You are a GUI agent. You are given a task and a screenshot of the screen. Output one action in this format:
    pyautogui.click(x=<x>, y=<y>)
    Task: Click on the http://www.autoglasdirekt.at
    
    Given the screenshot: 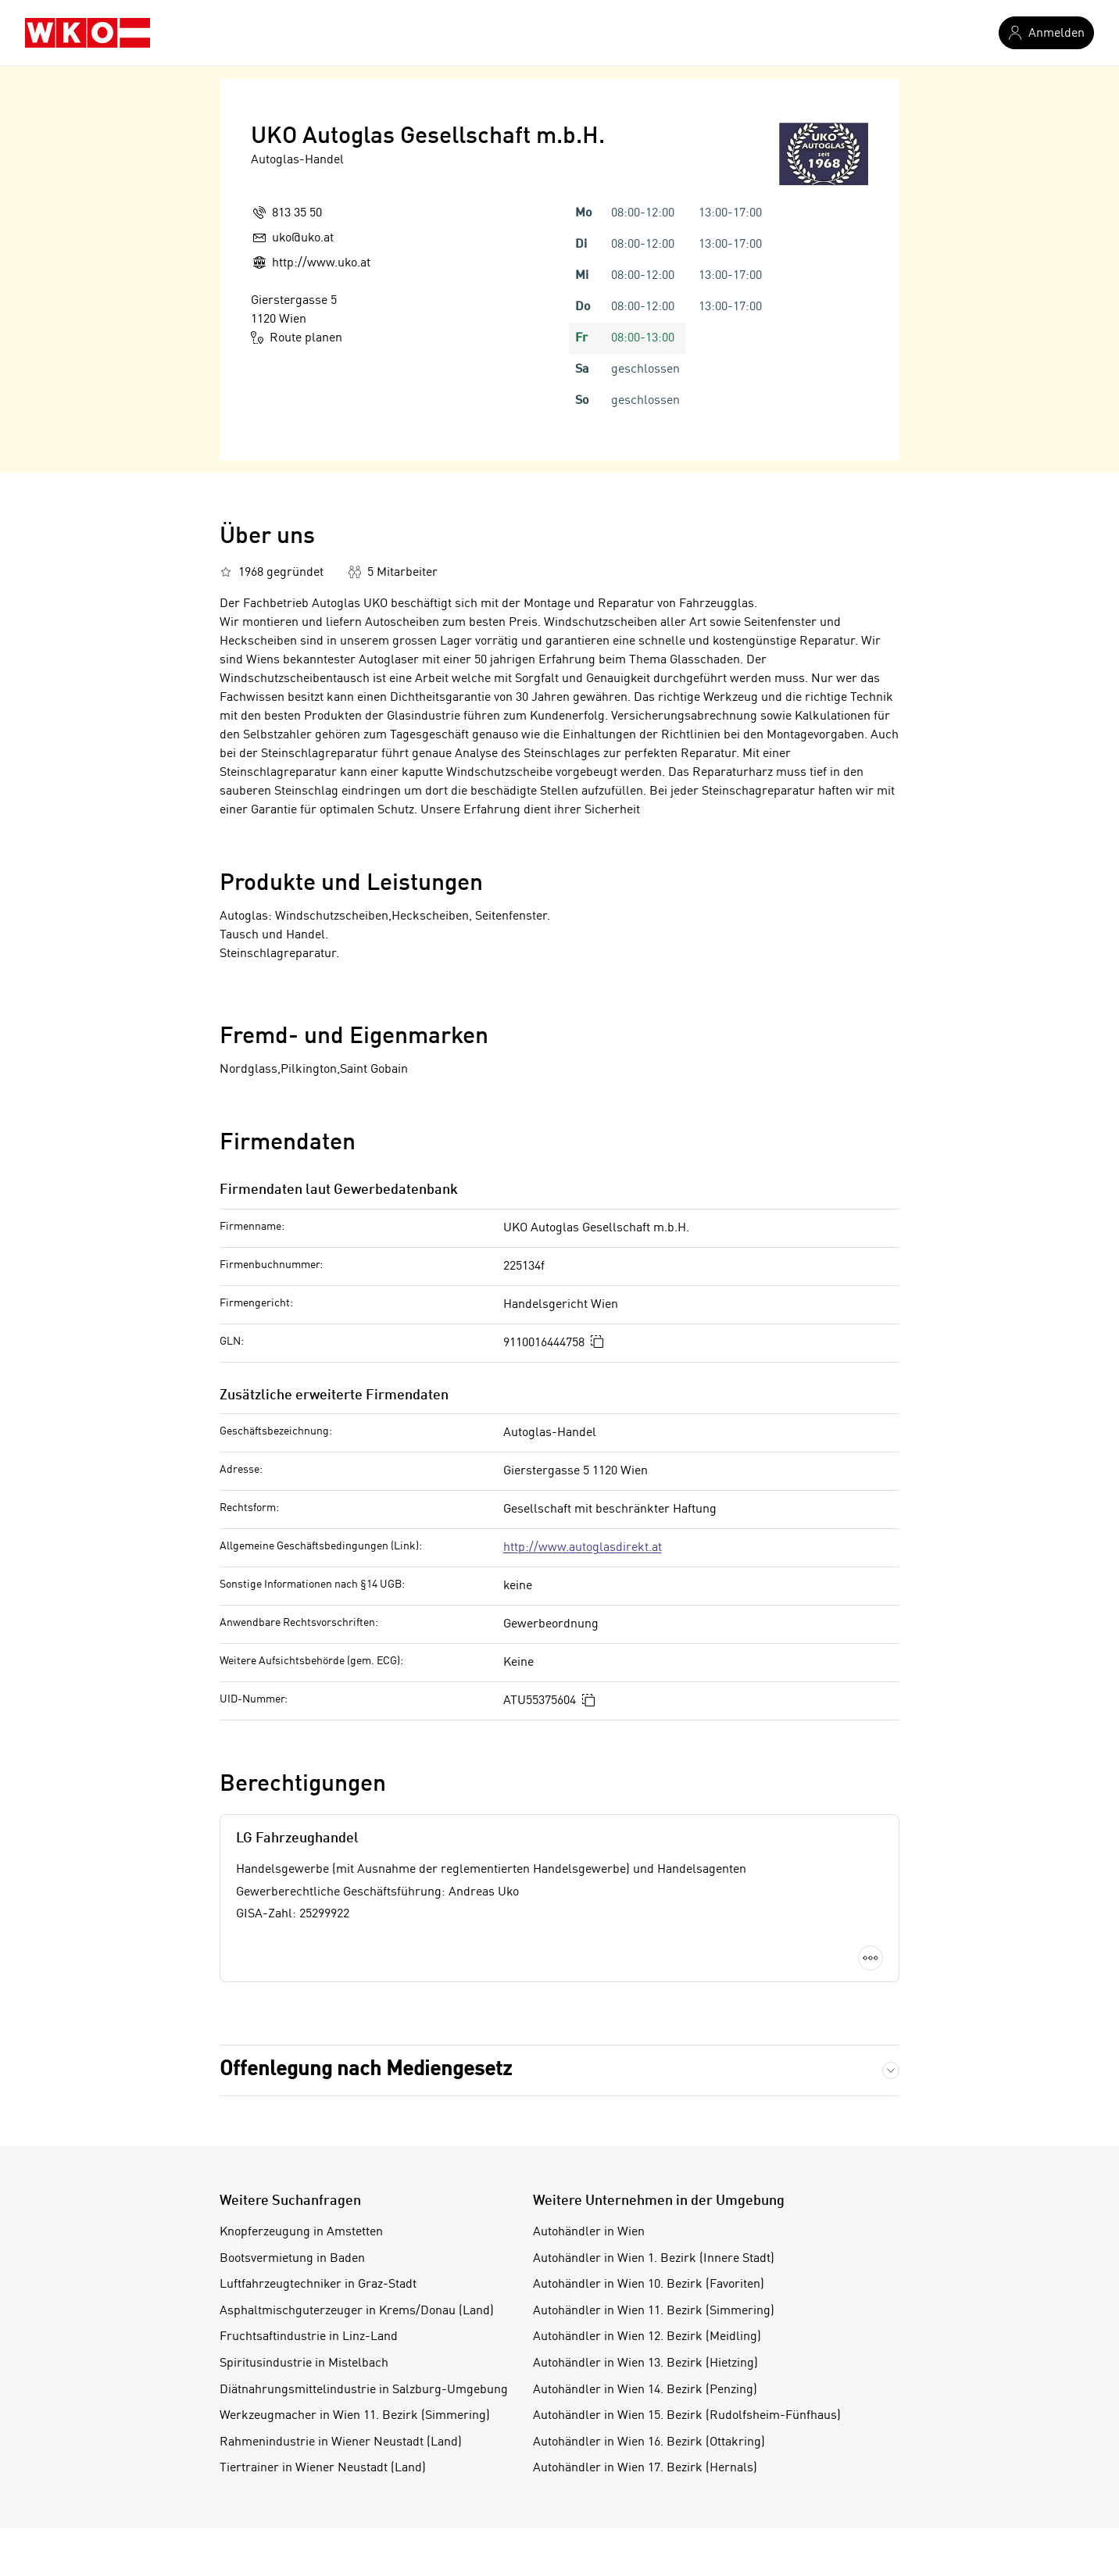 What is the action you would take?
    pyautogui.click(x=582, y=1548)
    